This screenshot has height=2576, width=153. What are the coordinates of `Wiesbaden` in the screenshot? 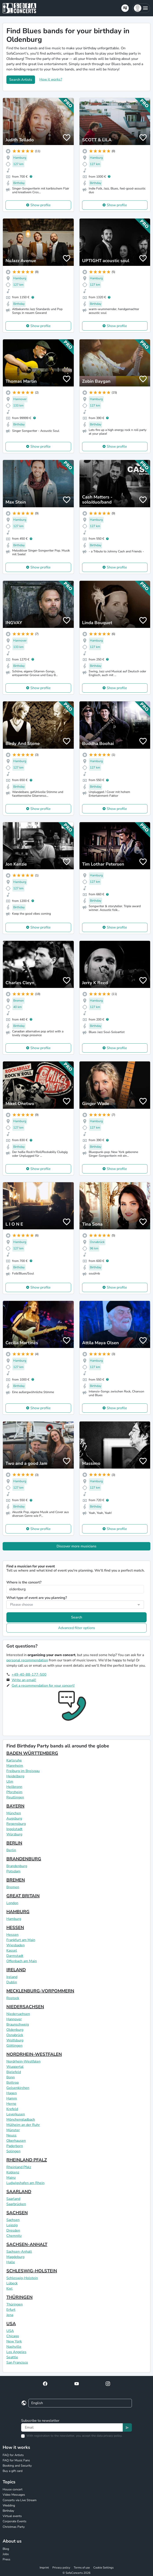 It's located at (15, 1945).